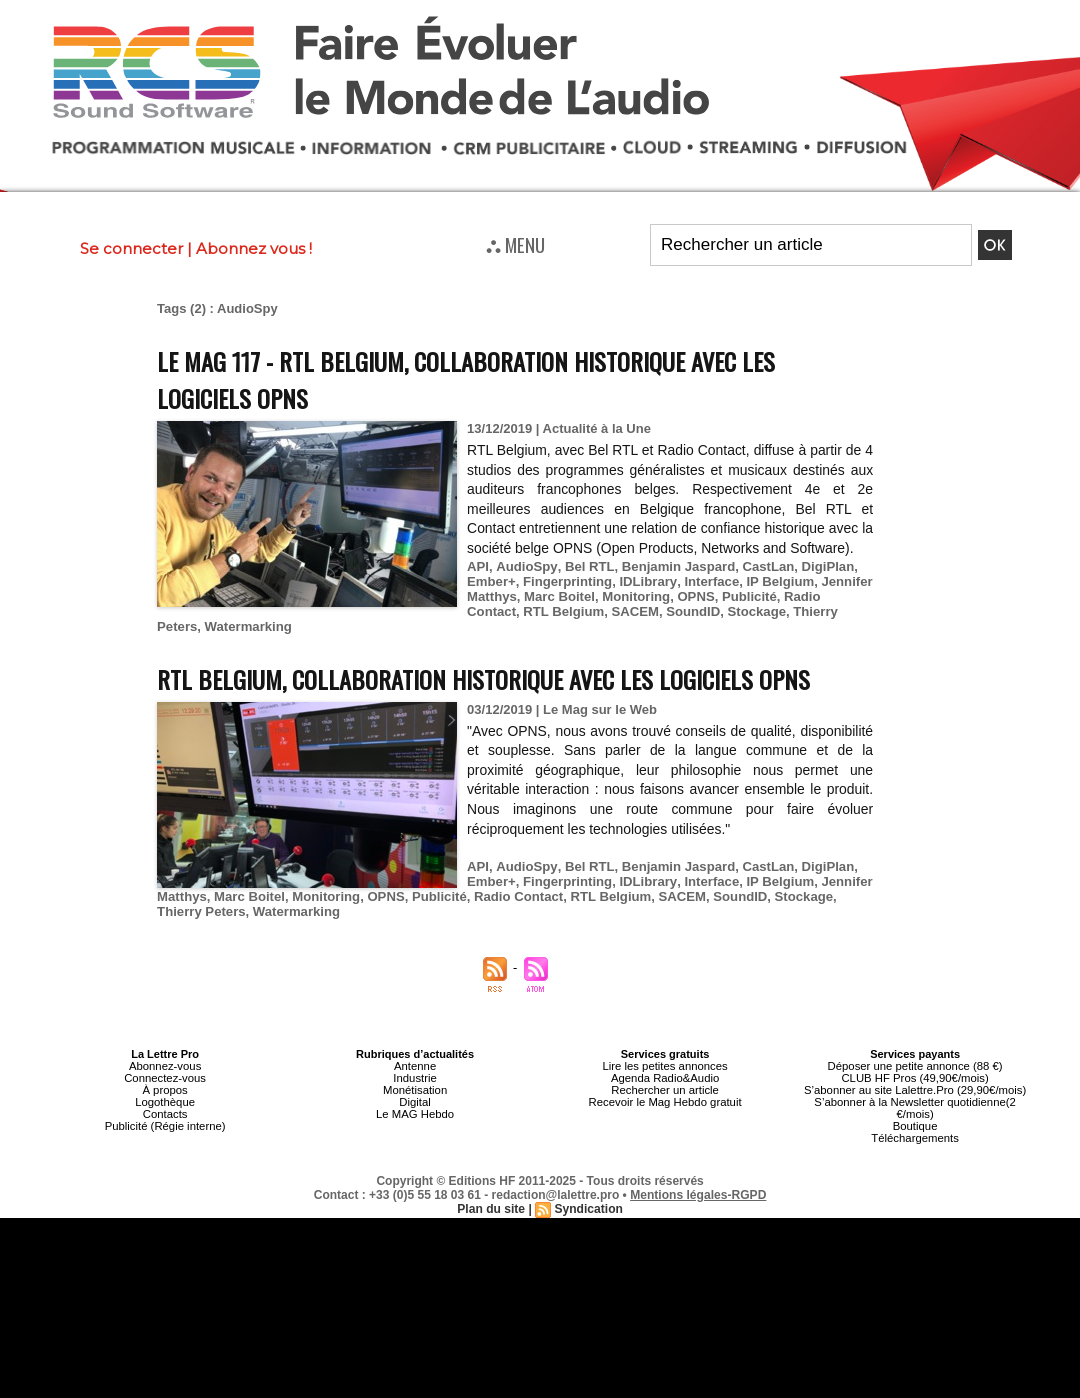 The image size is (1080, 1398). What do you see at coordinates (577, 611) in the screenshot?
I see `SACEM` at bounding box center [577, 611].